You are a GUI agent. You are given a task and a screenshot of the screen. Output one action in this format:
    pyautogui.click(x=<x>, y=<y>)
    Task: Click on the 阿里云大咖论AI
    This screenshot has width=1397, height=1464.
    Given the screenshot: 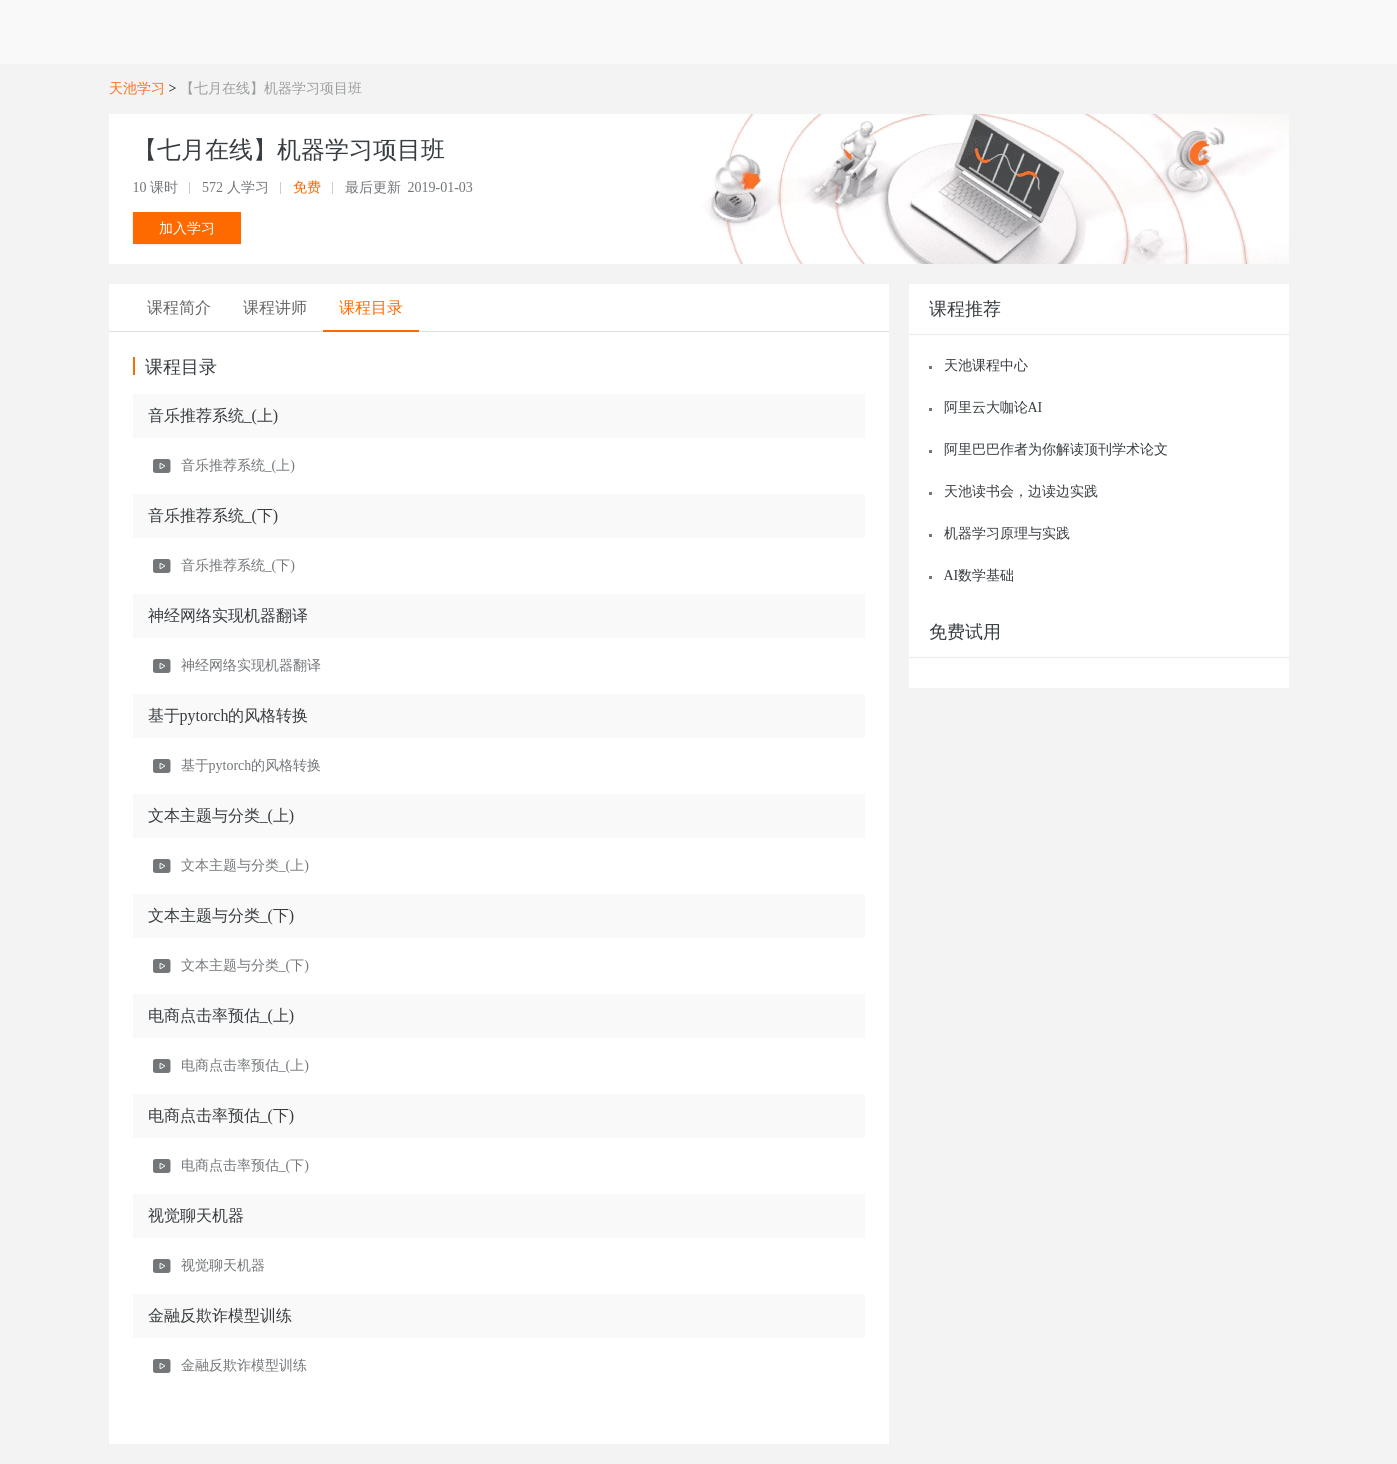 What is the action you would take?
    pyautogui.click(x=993, y=407)
    